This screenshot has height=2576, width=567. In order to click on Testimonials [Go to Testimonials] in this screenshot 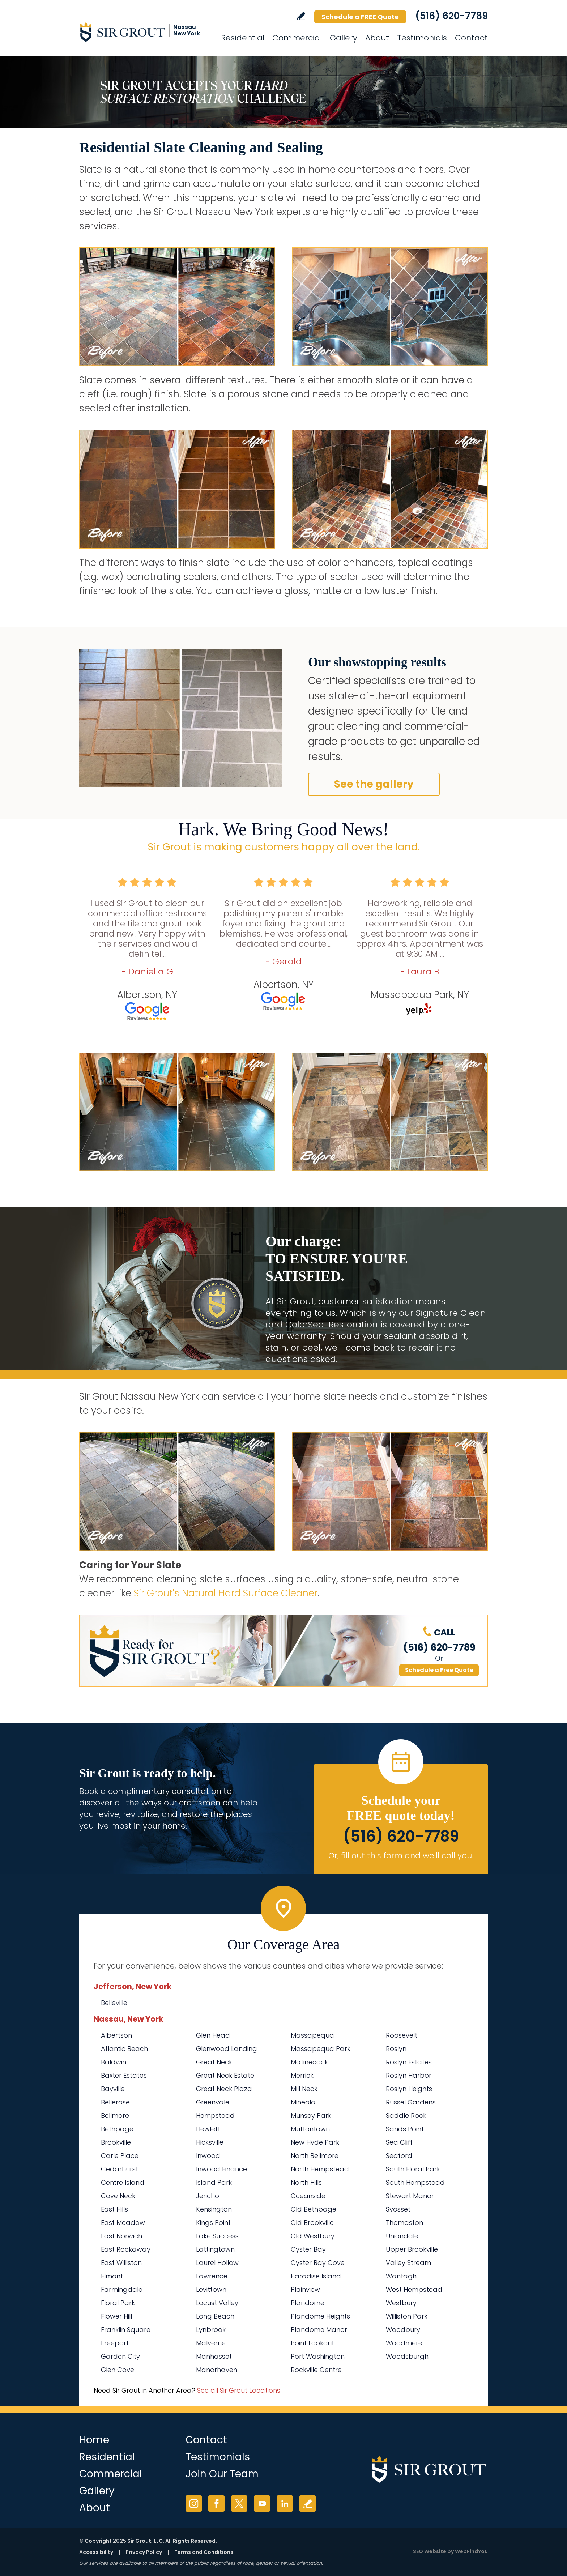, I will do `click(422, 37)`.